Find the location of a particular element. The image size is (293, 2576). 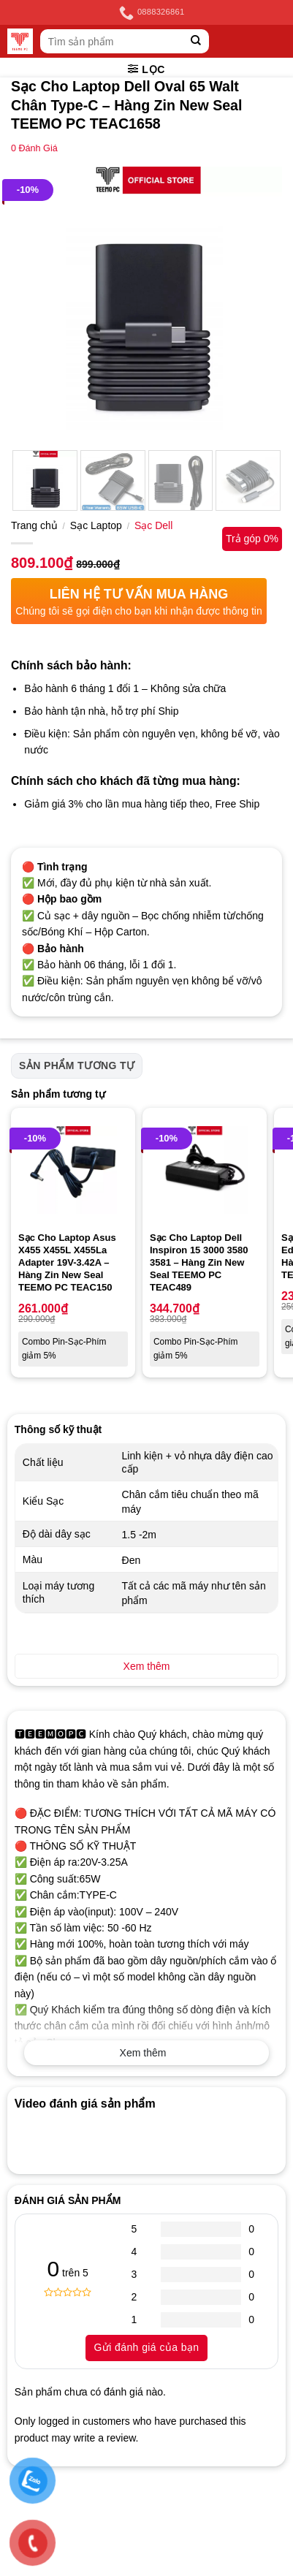

[Submit] is located at coordinates (196, 41).